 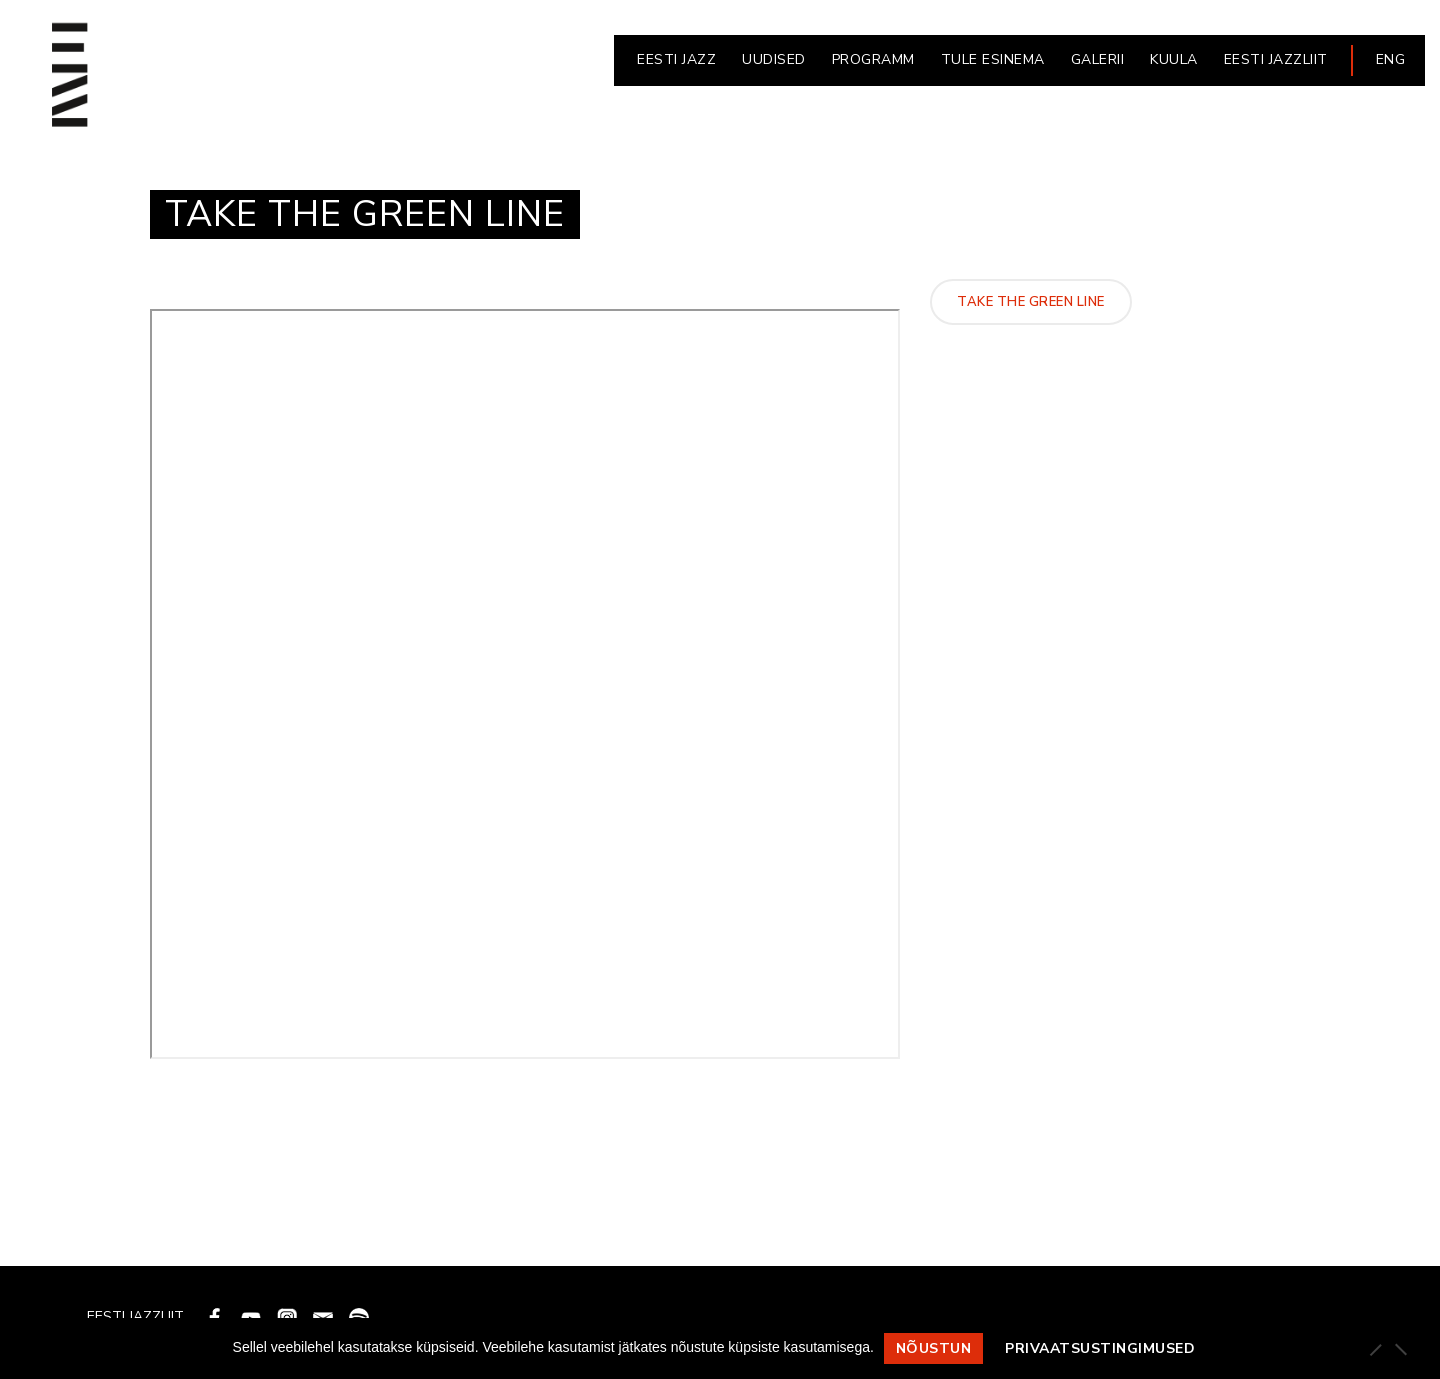 What do you see at coordinates (1174, 59) in the screenshot?
I see `KUULA` at bounding box center [1174, 59].